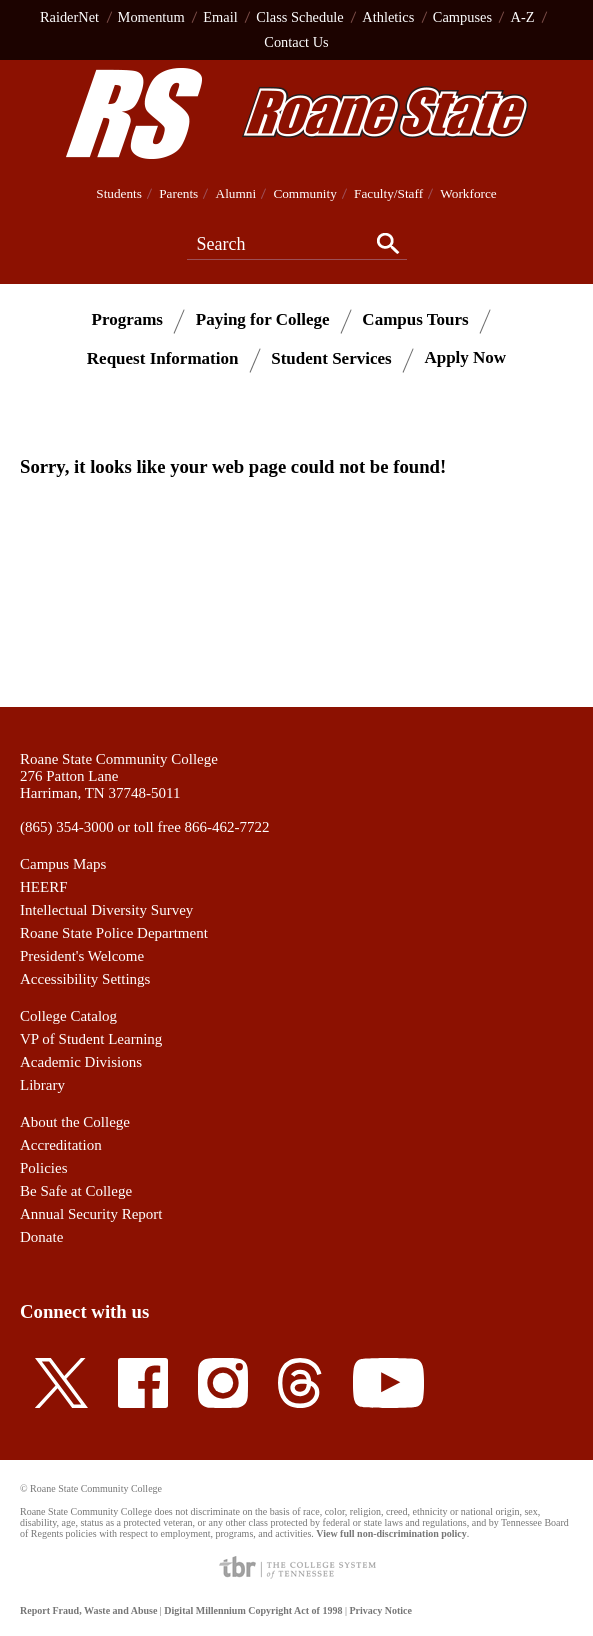 This screenshot has height=1636, width=593. What do you see at coordinates (42, 1085) in the screenshot?
I see `Library` at bounding box center [42, 1085].